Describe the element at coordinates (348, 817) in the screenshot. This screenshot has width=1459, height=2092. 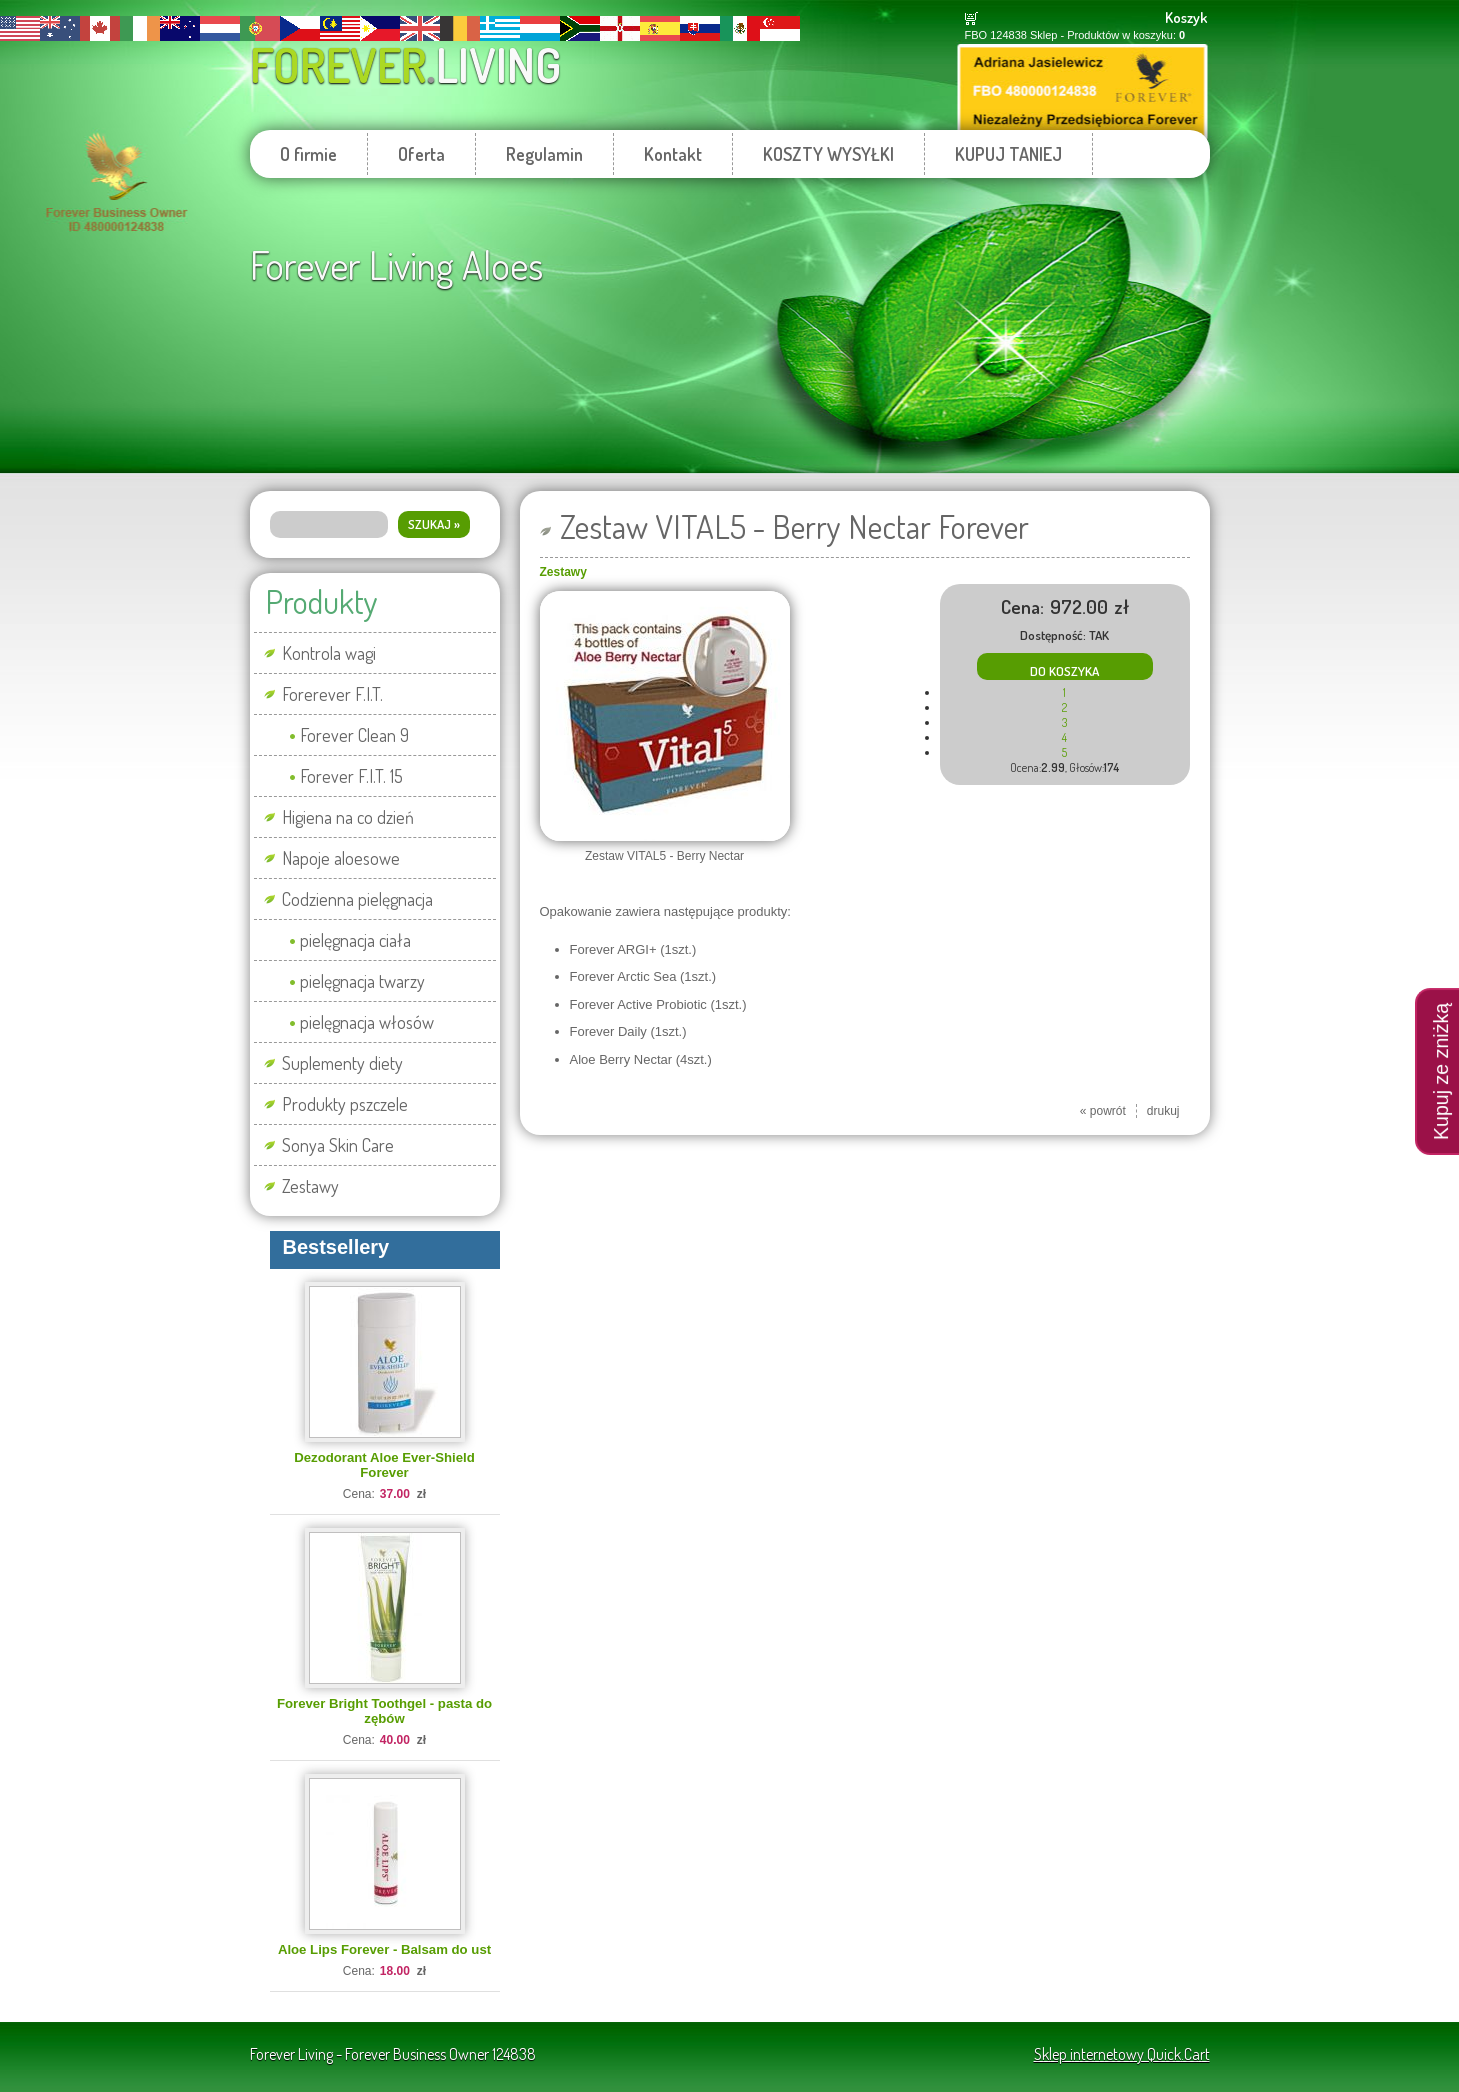
I see `Higiena na co dzień` at that location.